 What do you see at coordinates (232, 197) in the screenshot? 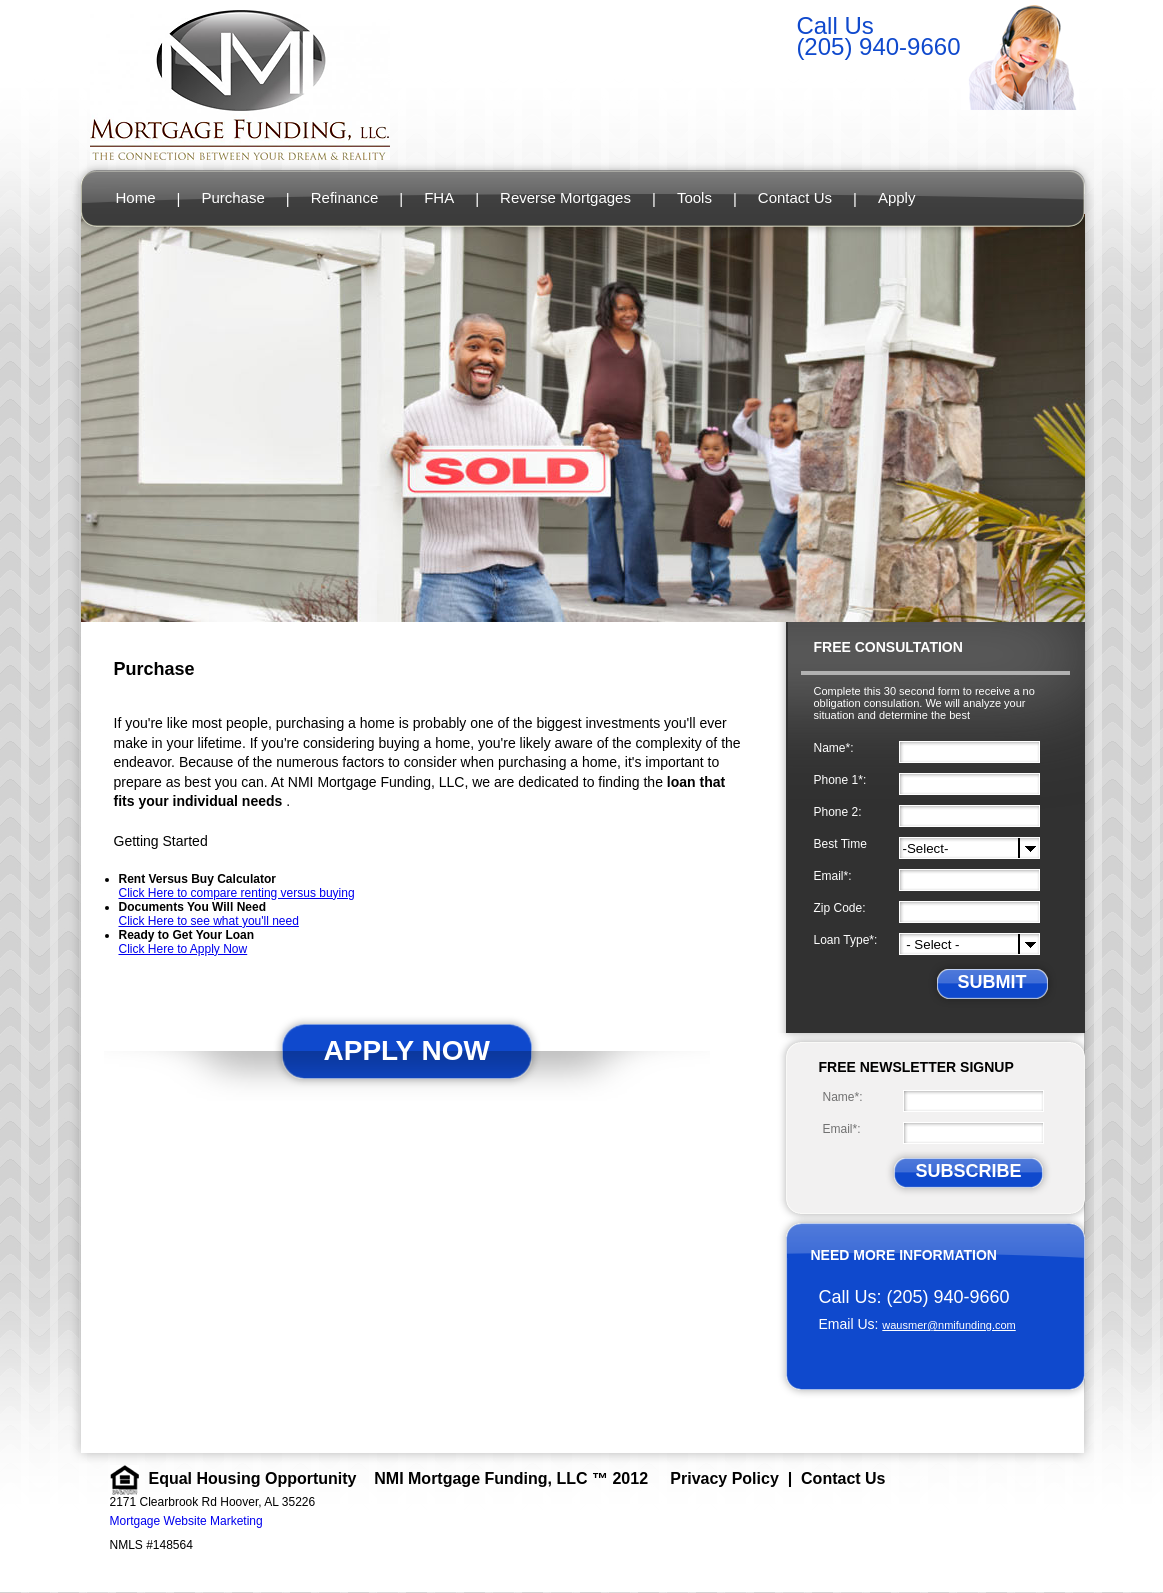
I see `Purchase` at bounding box center [232, 197].